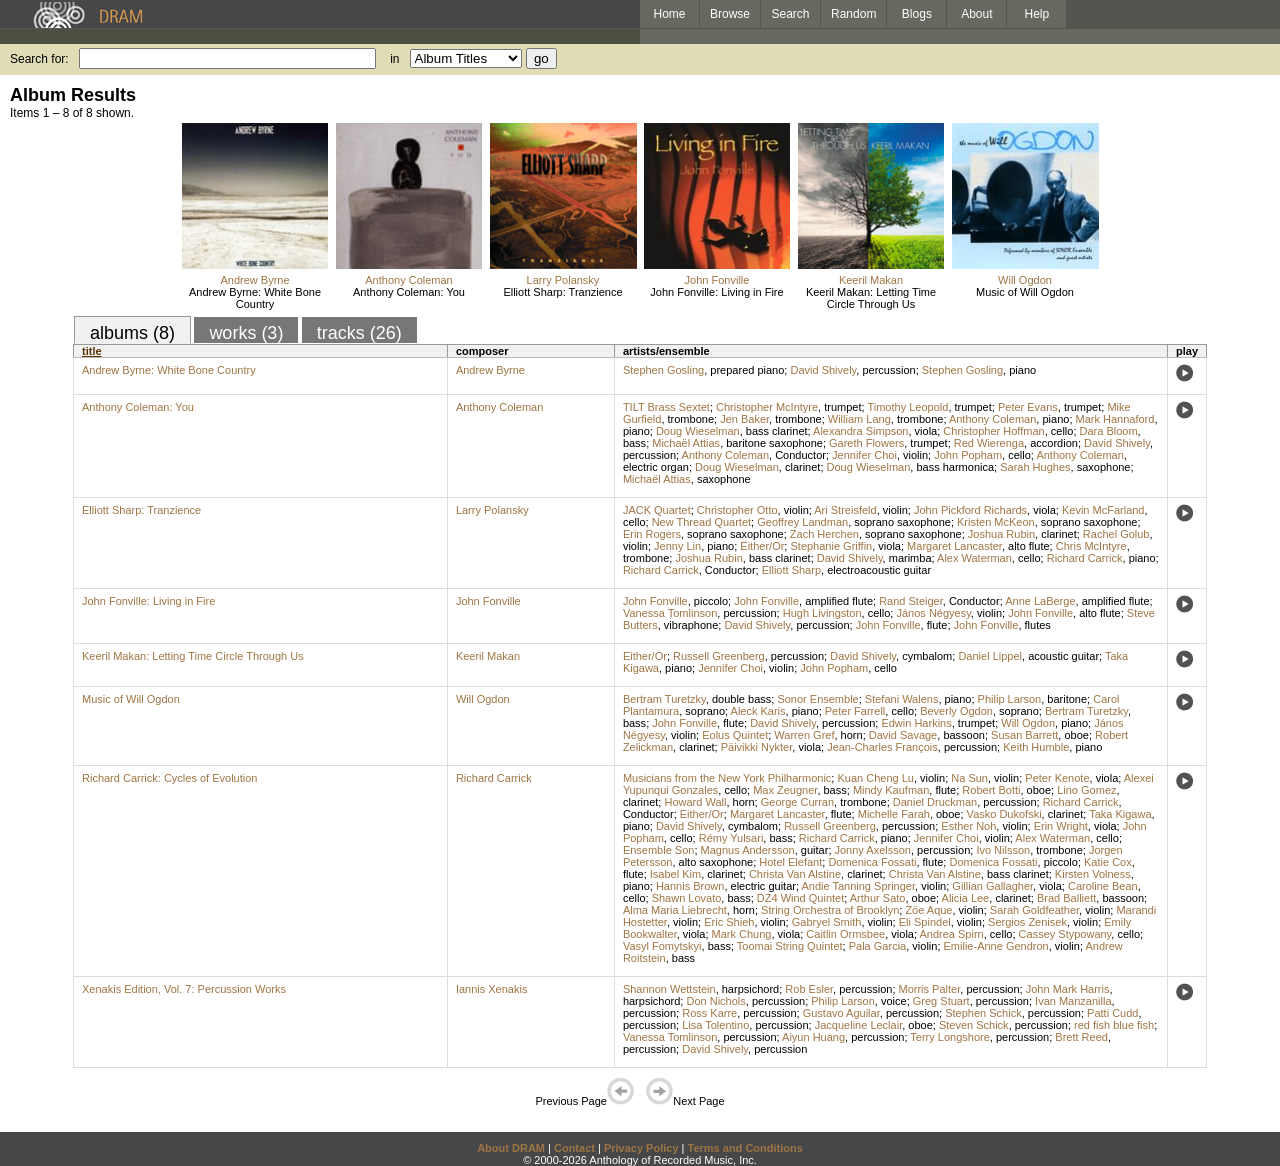  I want to click on Daniel Lippel, so click(990, 656).